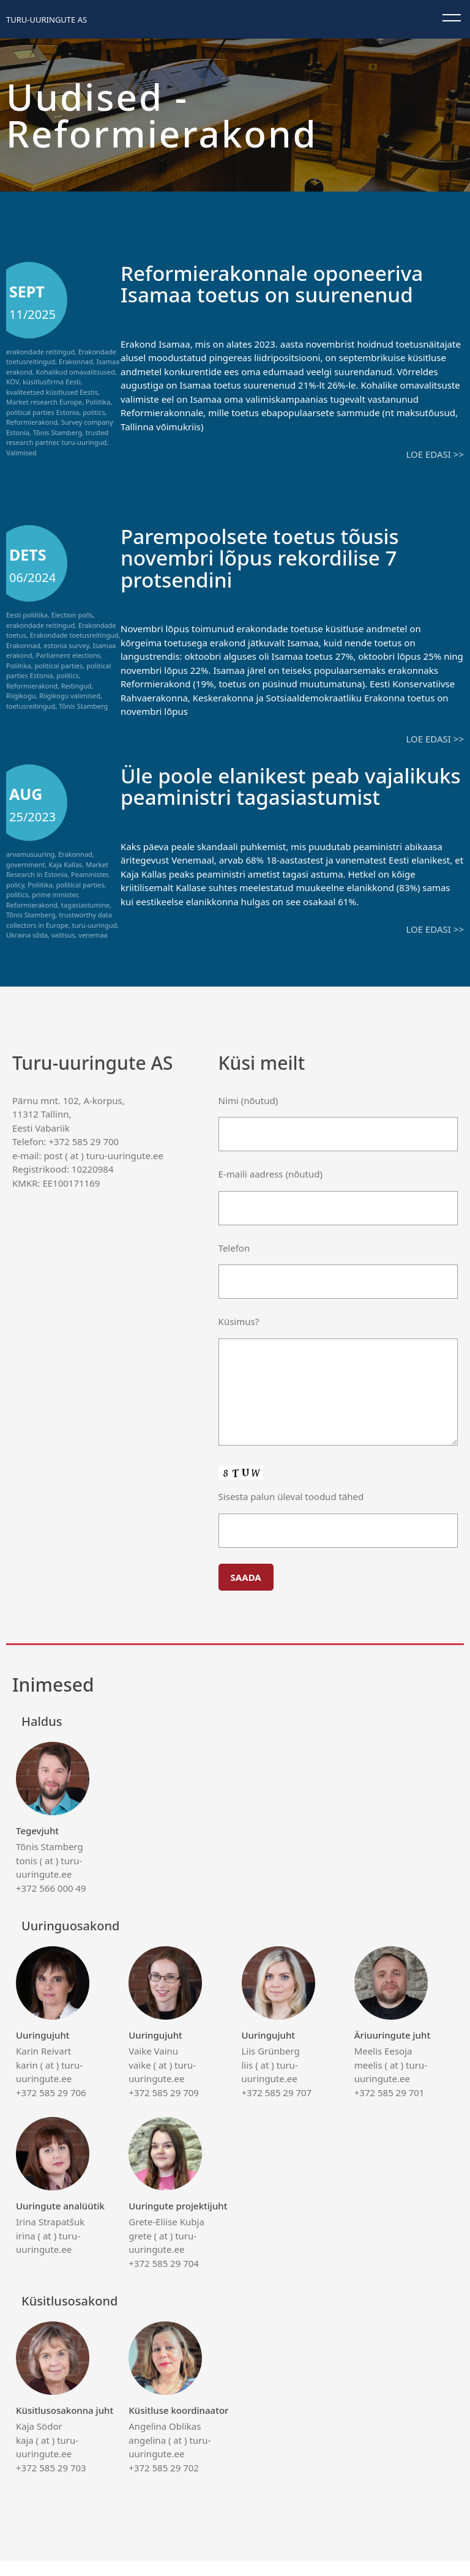 This screenshot has height=2576, width=470. Describe the element at coordinates (30, 853) in the screenshot. I see `arvamusuuring` at that location.